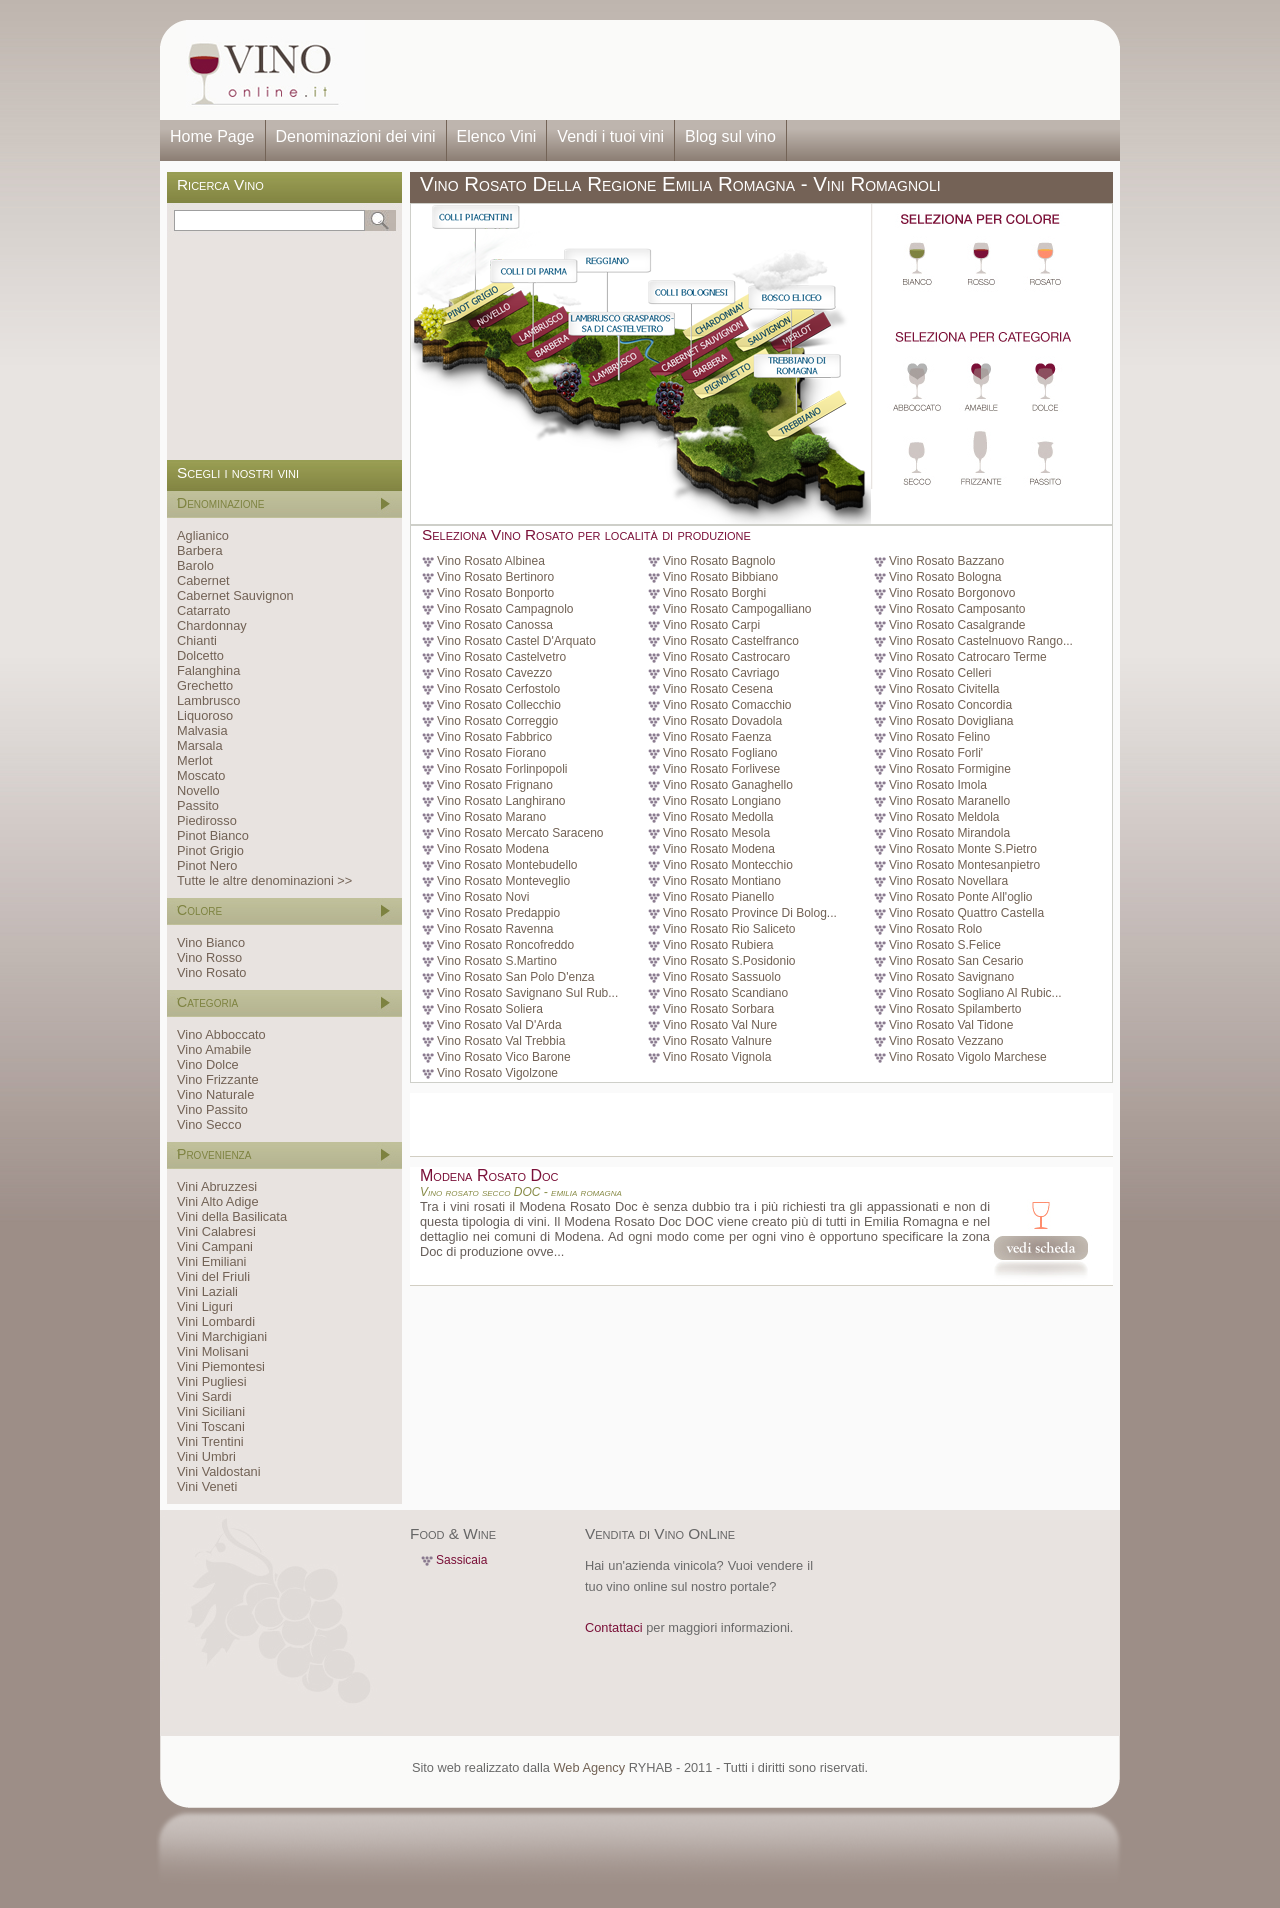  Describe the element at coordinates (211, 1261) in the screenshot. I see `Vini Emiliani` at that location.